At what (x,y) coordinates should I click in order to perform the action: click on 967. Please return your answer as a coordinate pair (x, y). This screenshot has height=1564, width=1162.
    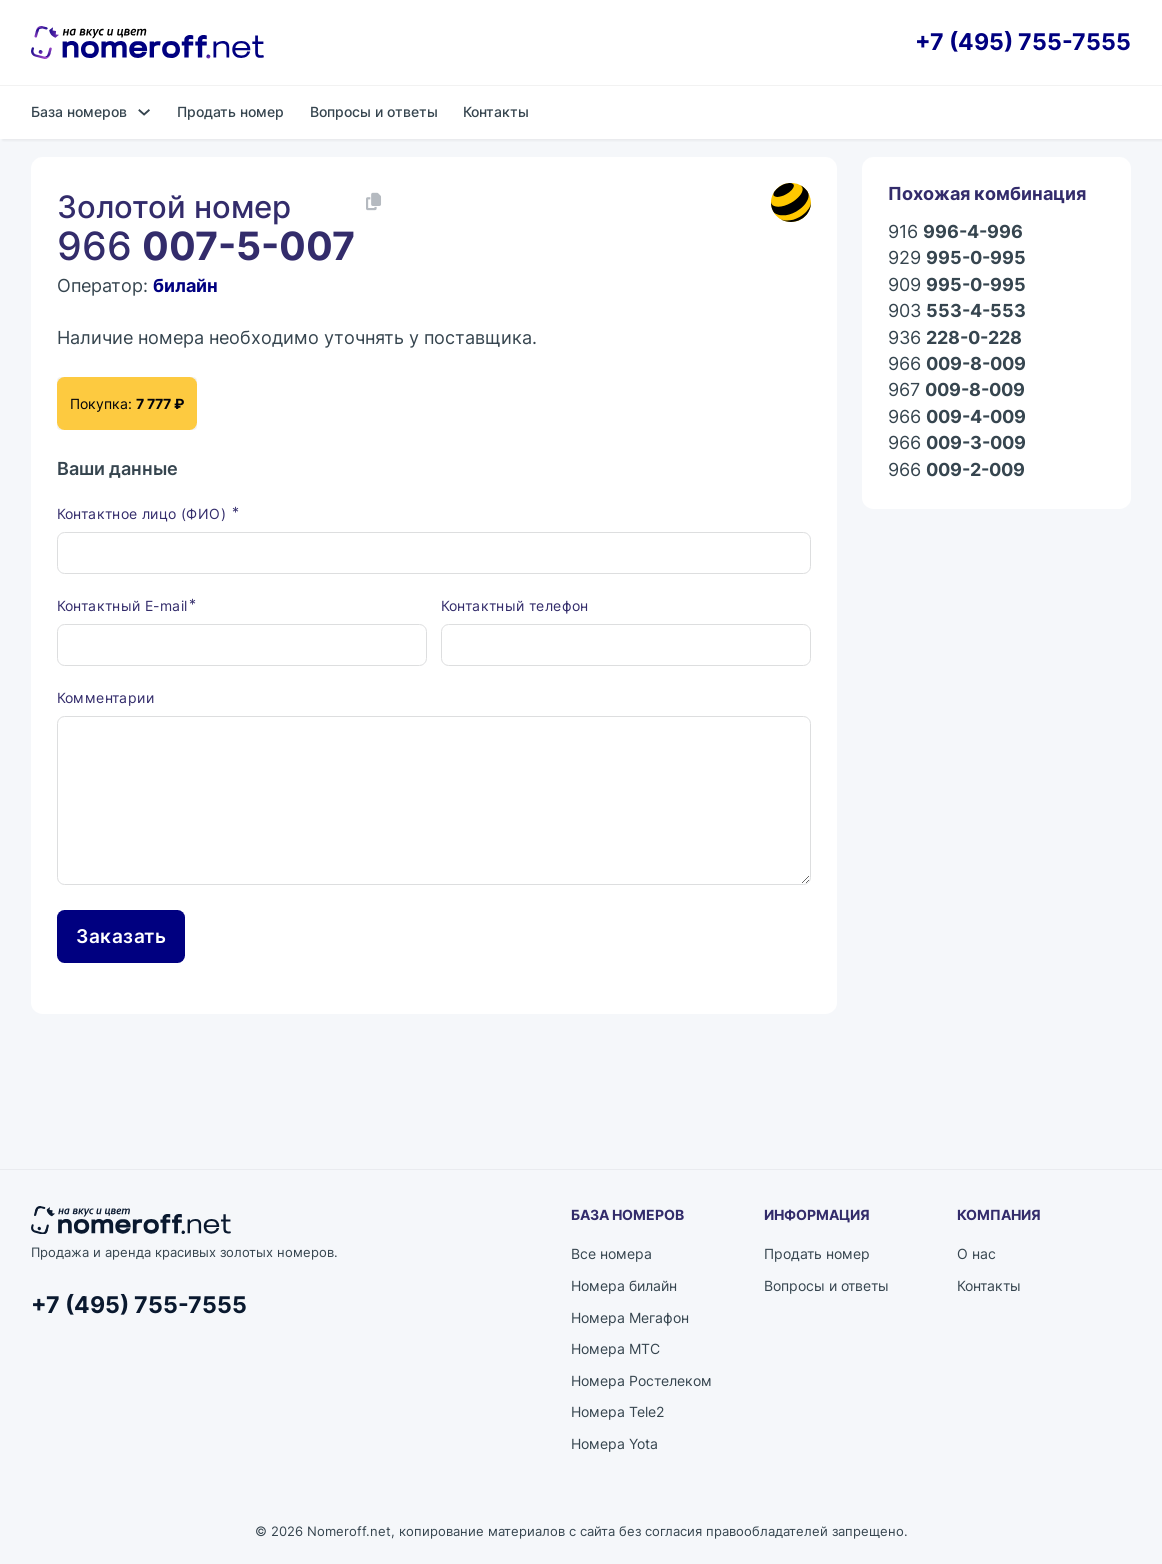
    Looking at the image, I should click on (956, 390).